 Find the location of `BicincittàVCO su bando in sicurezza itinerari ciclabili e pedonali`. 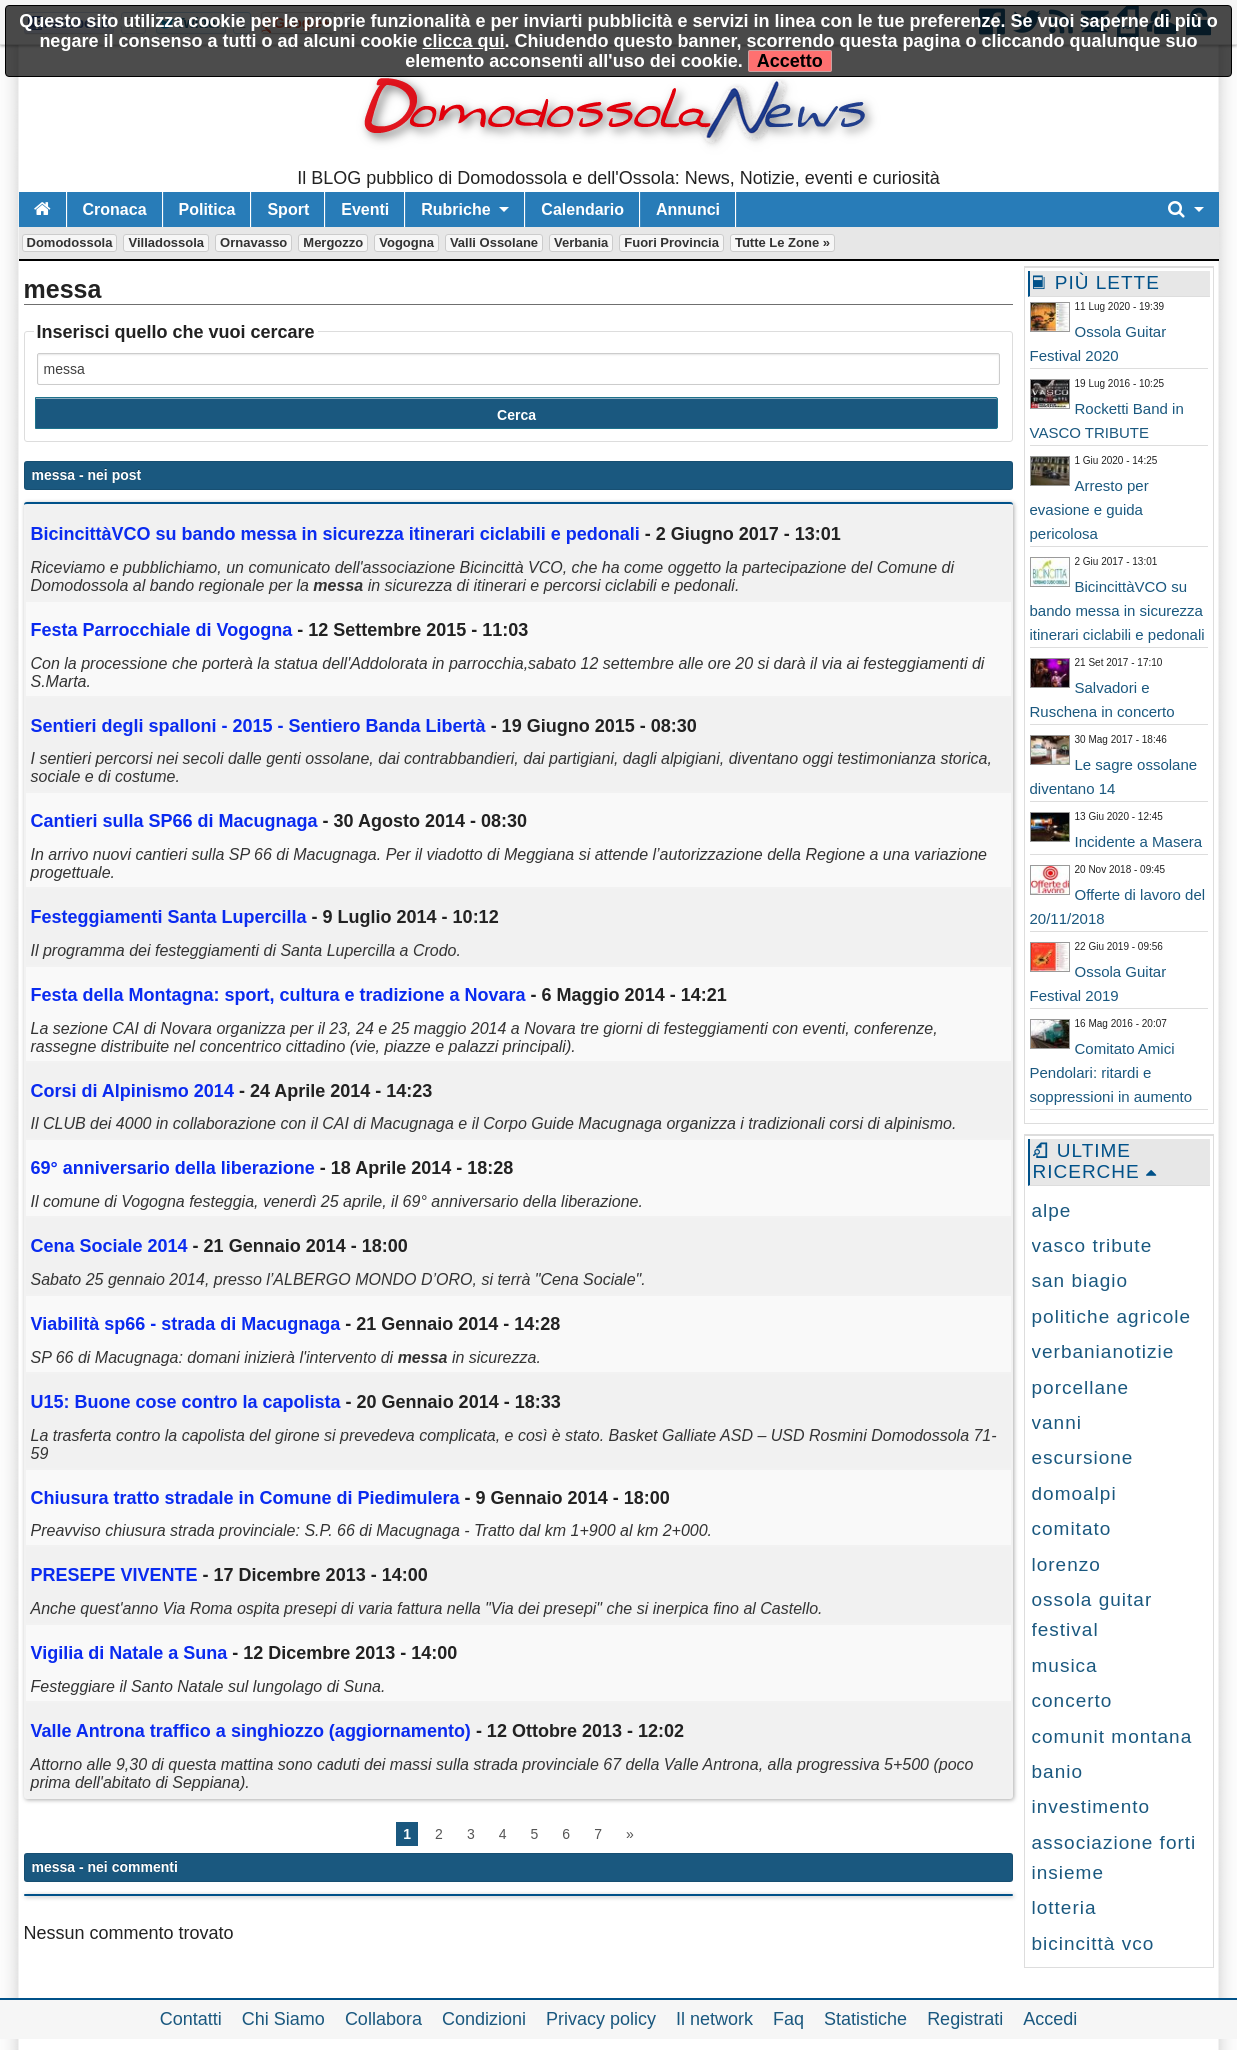

BicincittàVCO su bando in sicurezza itinerari ciclabili e pedonali is located at coordinates (335, 534).